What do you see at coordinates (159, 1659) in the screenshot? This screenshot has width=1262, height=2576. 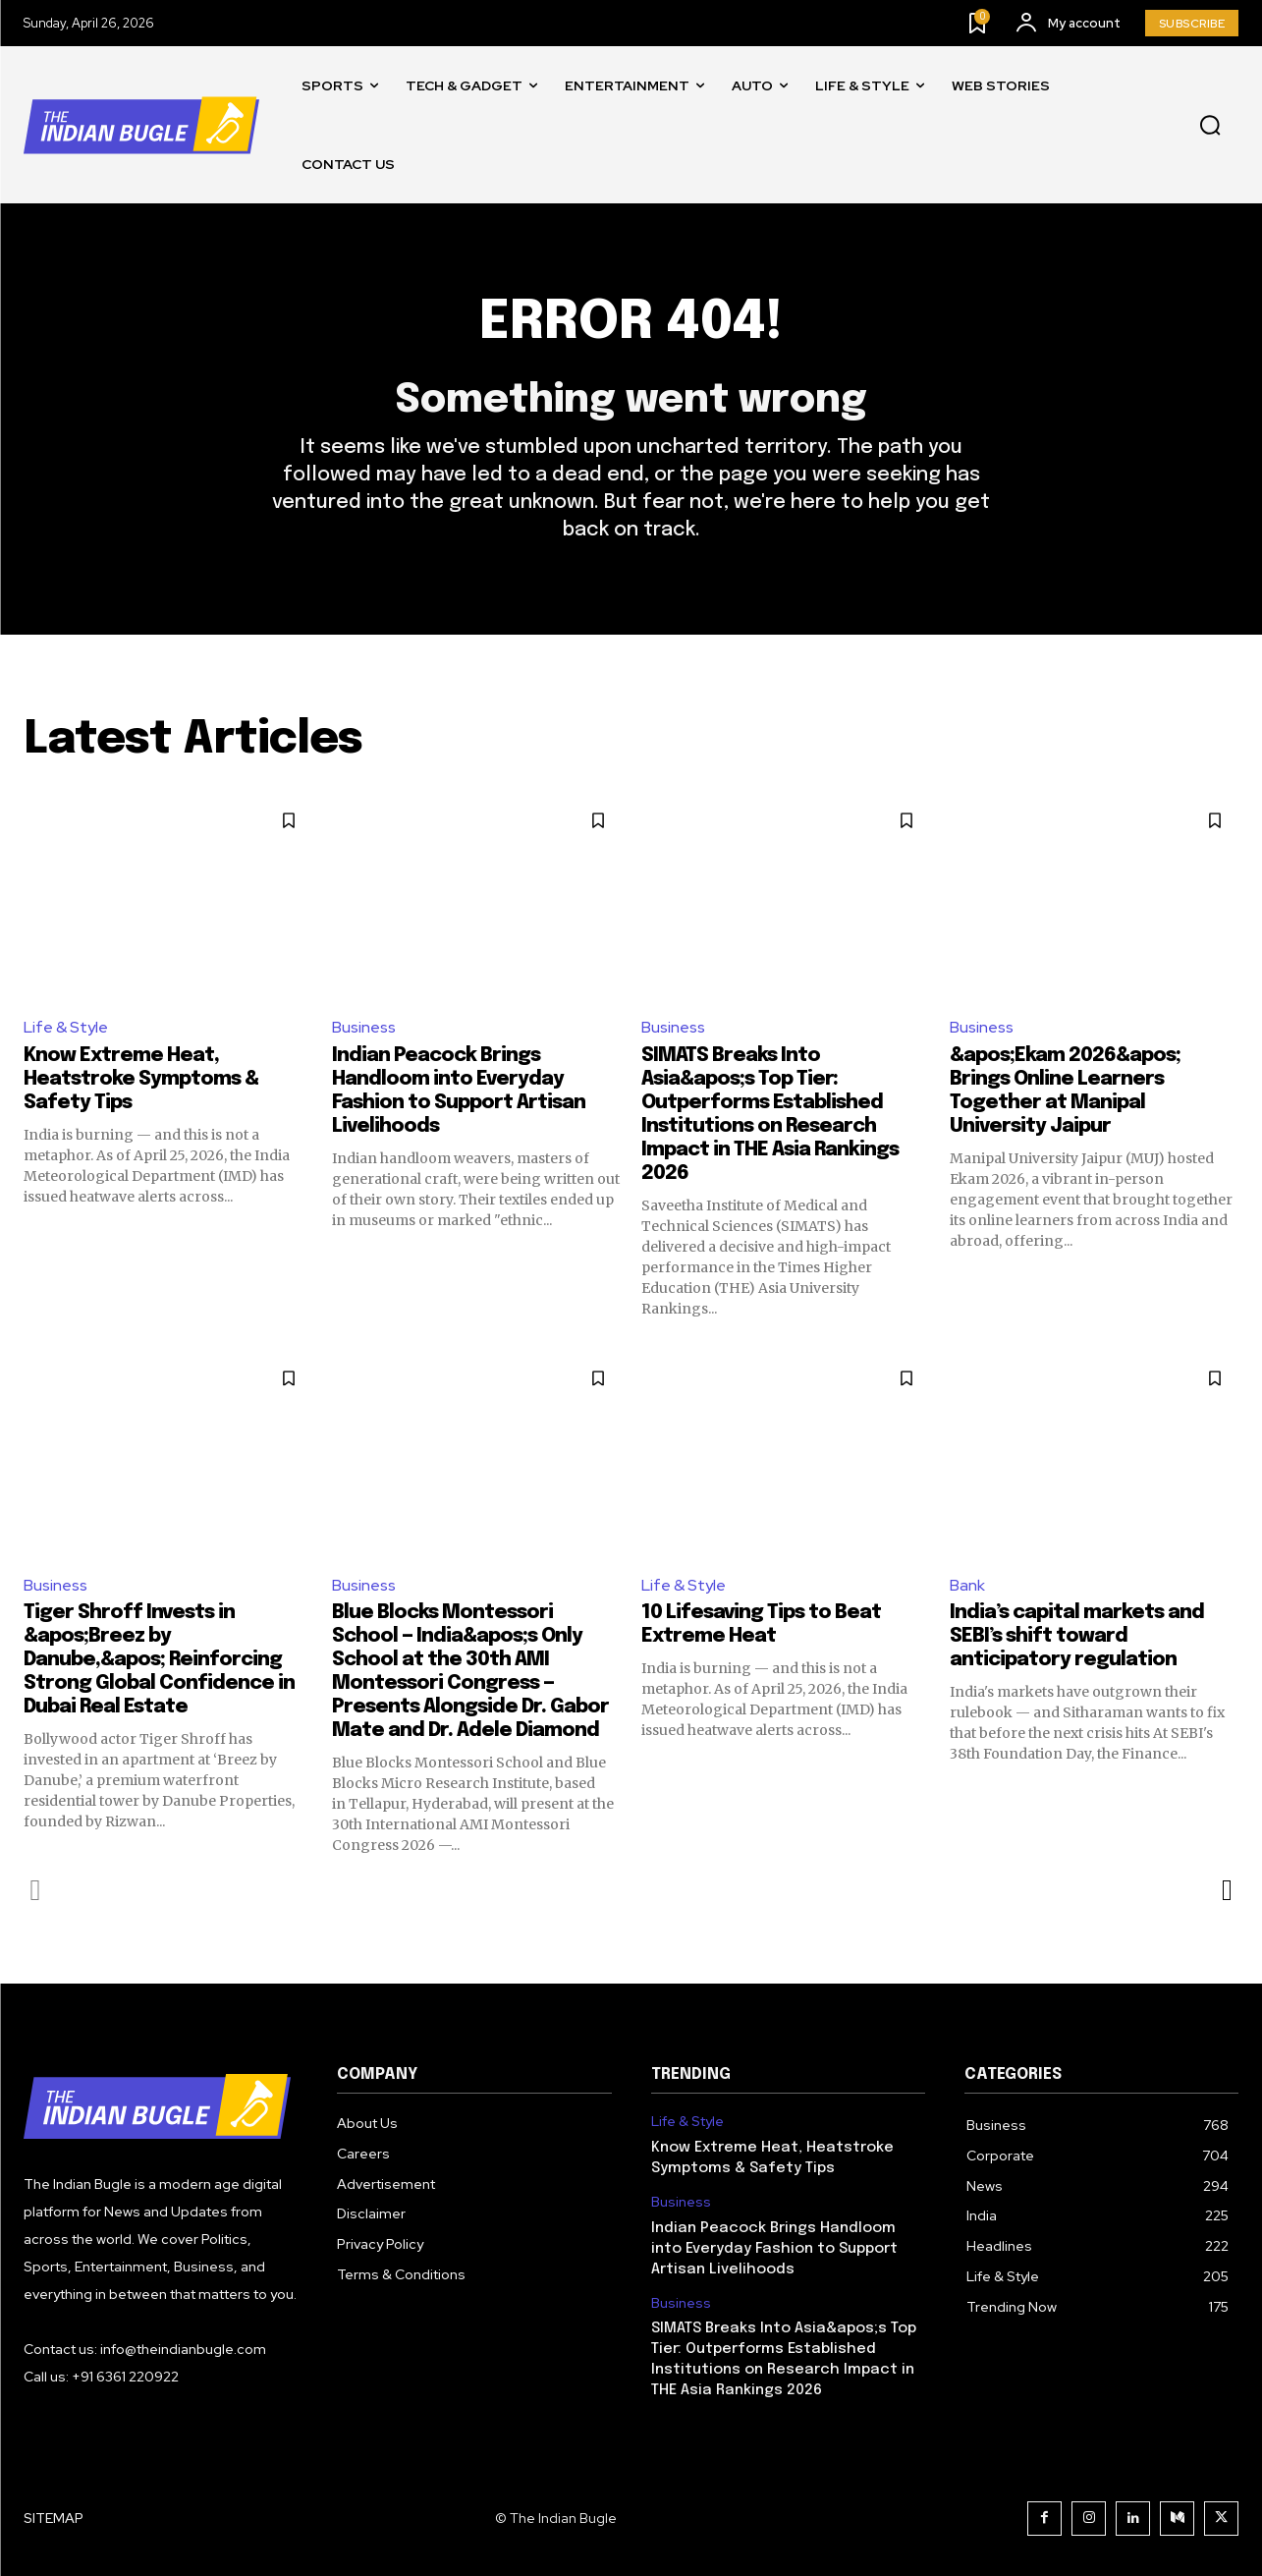 I see `Tiger Shroff Invests in &apos;Breez by Danube,&apos; Reinforcing Strong Global Confidence in Dubai Real Estate` at bounding box center [159, 1659].